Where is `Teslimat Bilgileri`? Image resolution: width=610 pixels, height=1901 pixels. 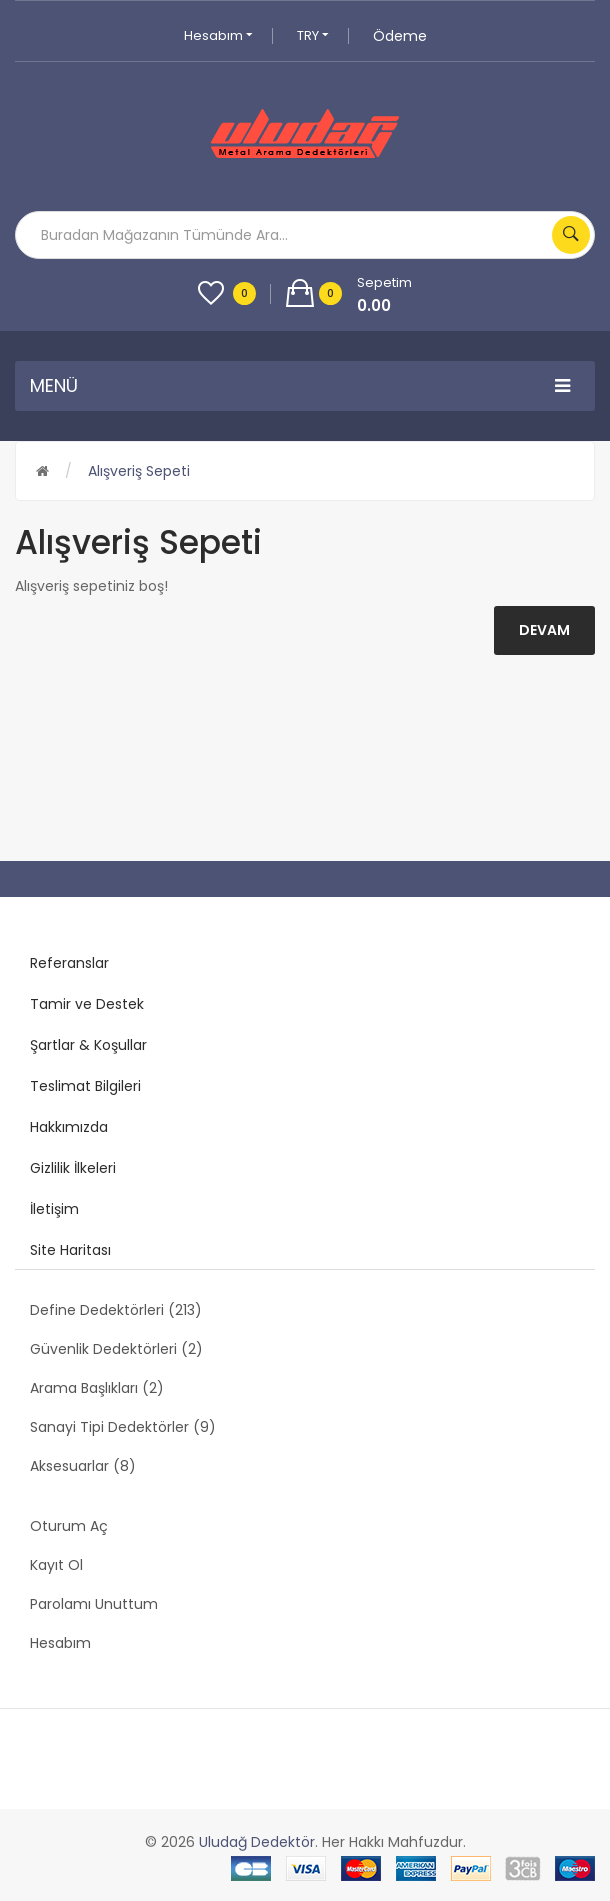
Teslimat Bilgileri is located at coordinates (85, 1086).